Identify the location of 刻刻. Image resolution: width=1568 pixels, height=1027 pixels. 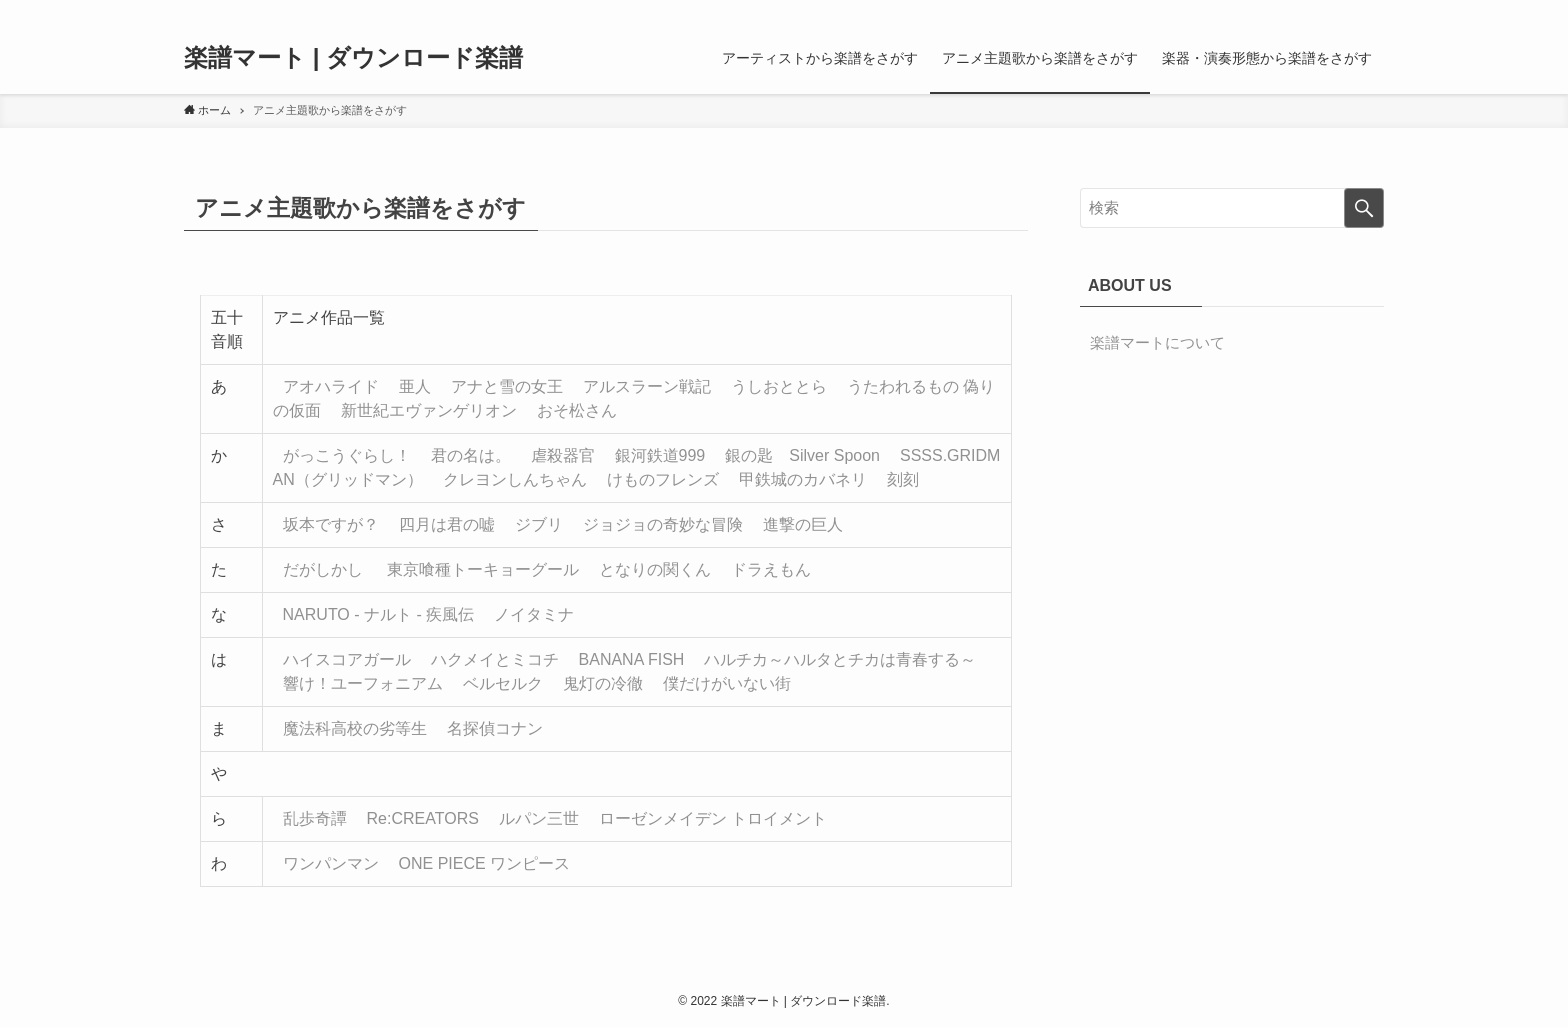
(903, 479).